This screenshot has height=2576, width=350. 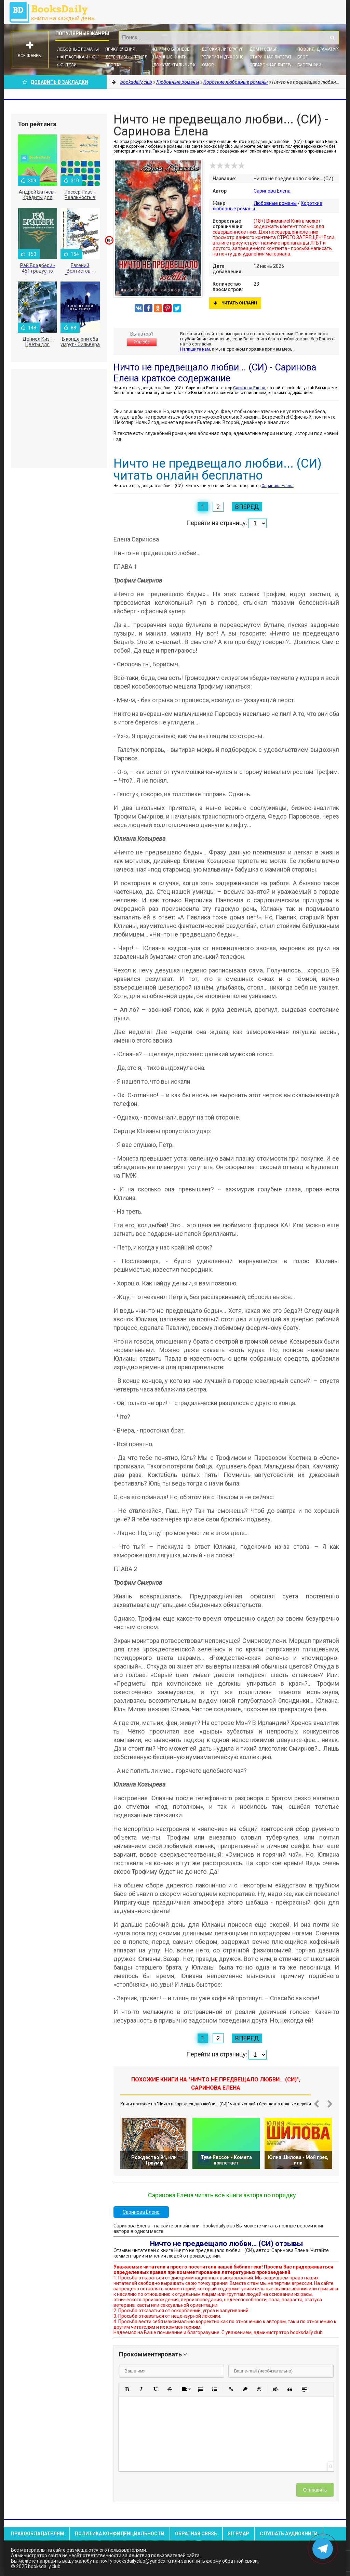 I want to click on Фантастика и фэнтези, so click(x=83, y=57).